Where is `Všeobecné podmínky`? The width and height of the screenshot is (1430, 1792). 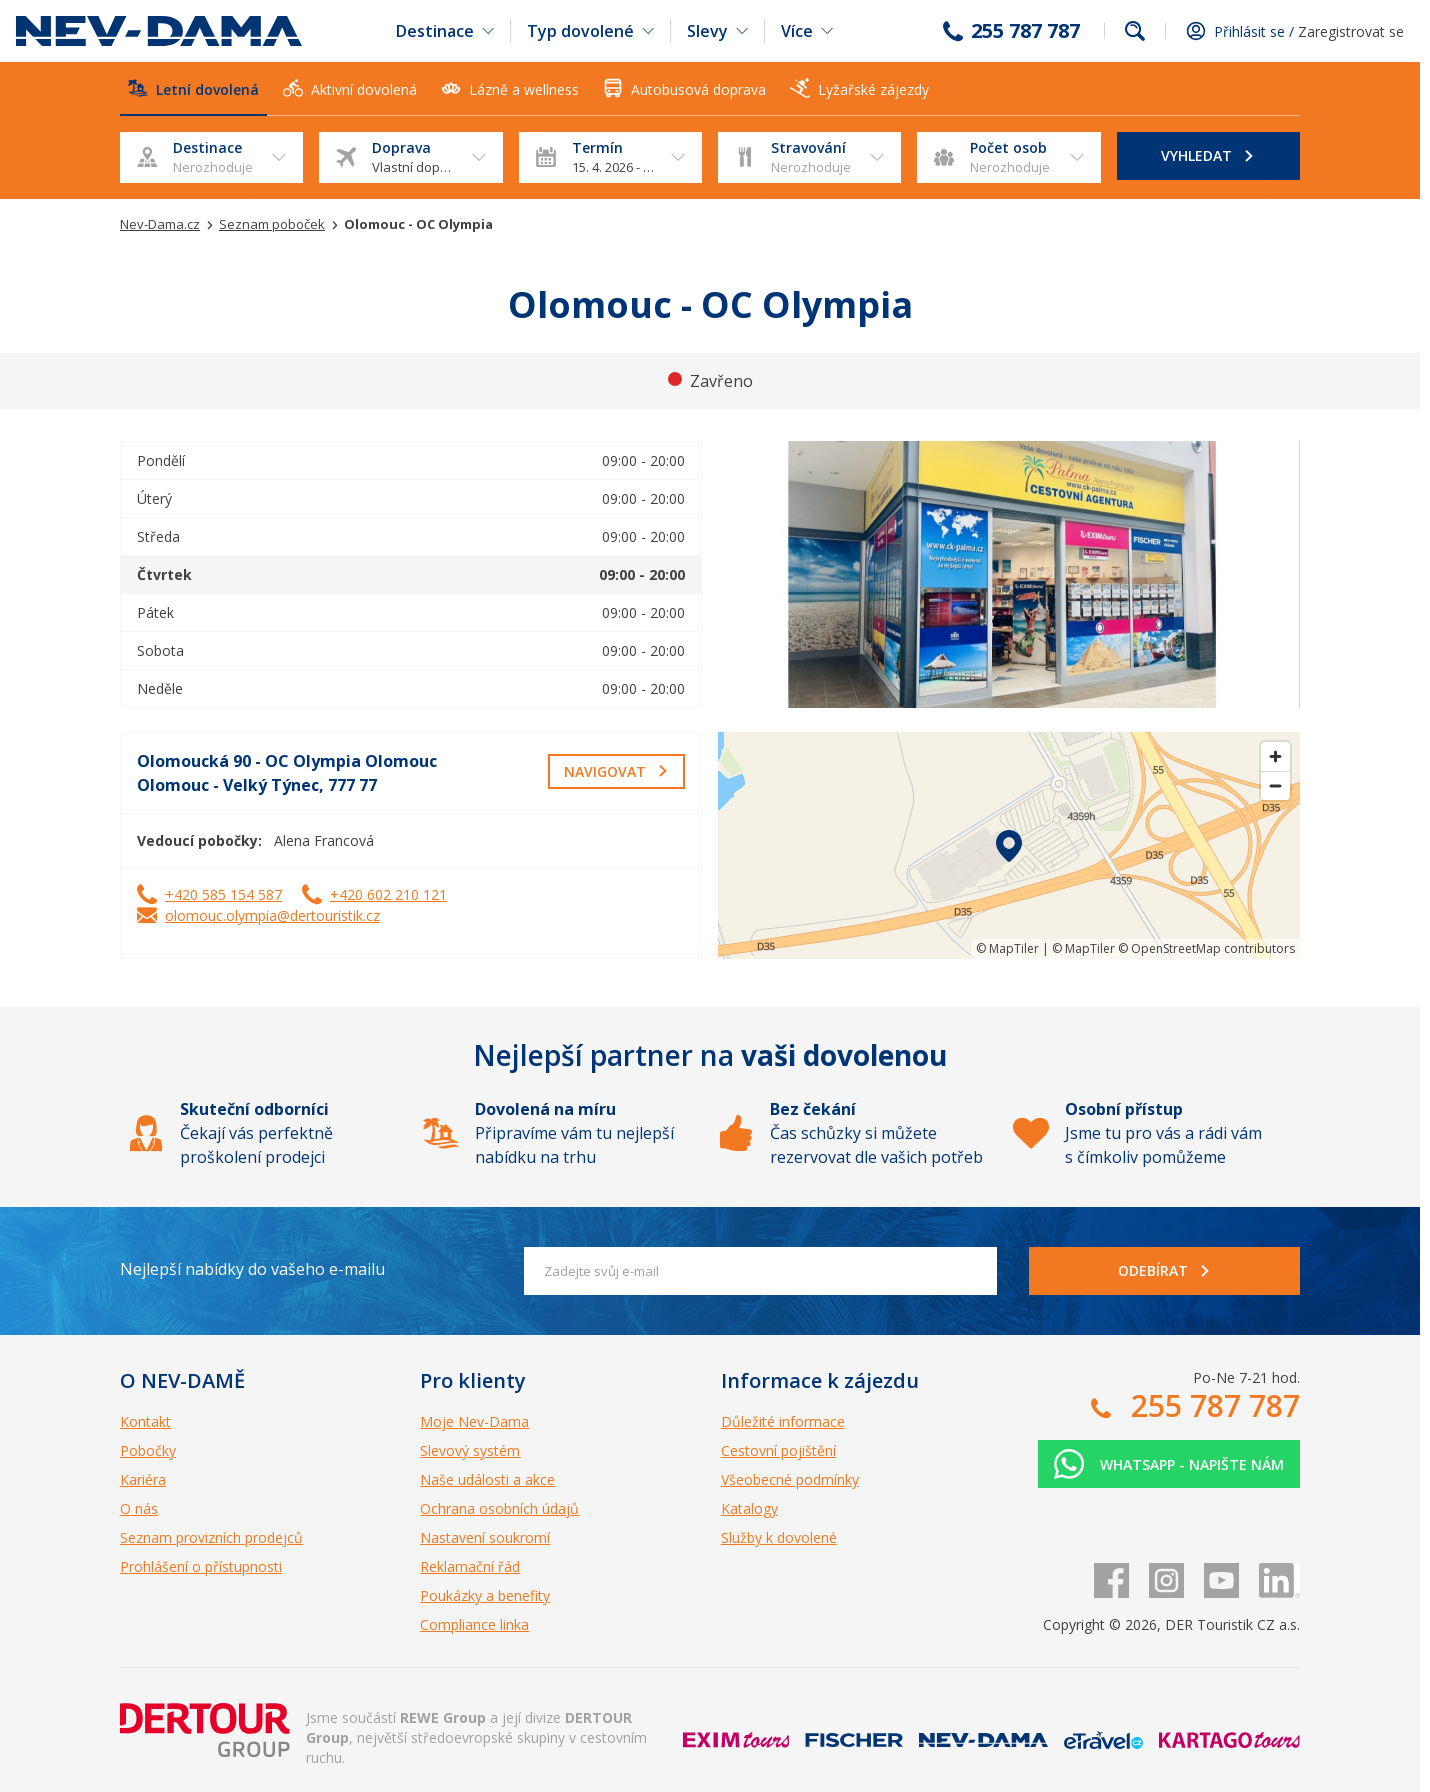 Všeobecné podmínky is located at coordinates (790, 1479).